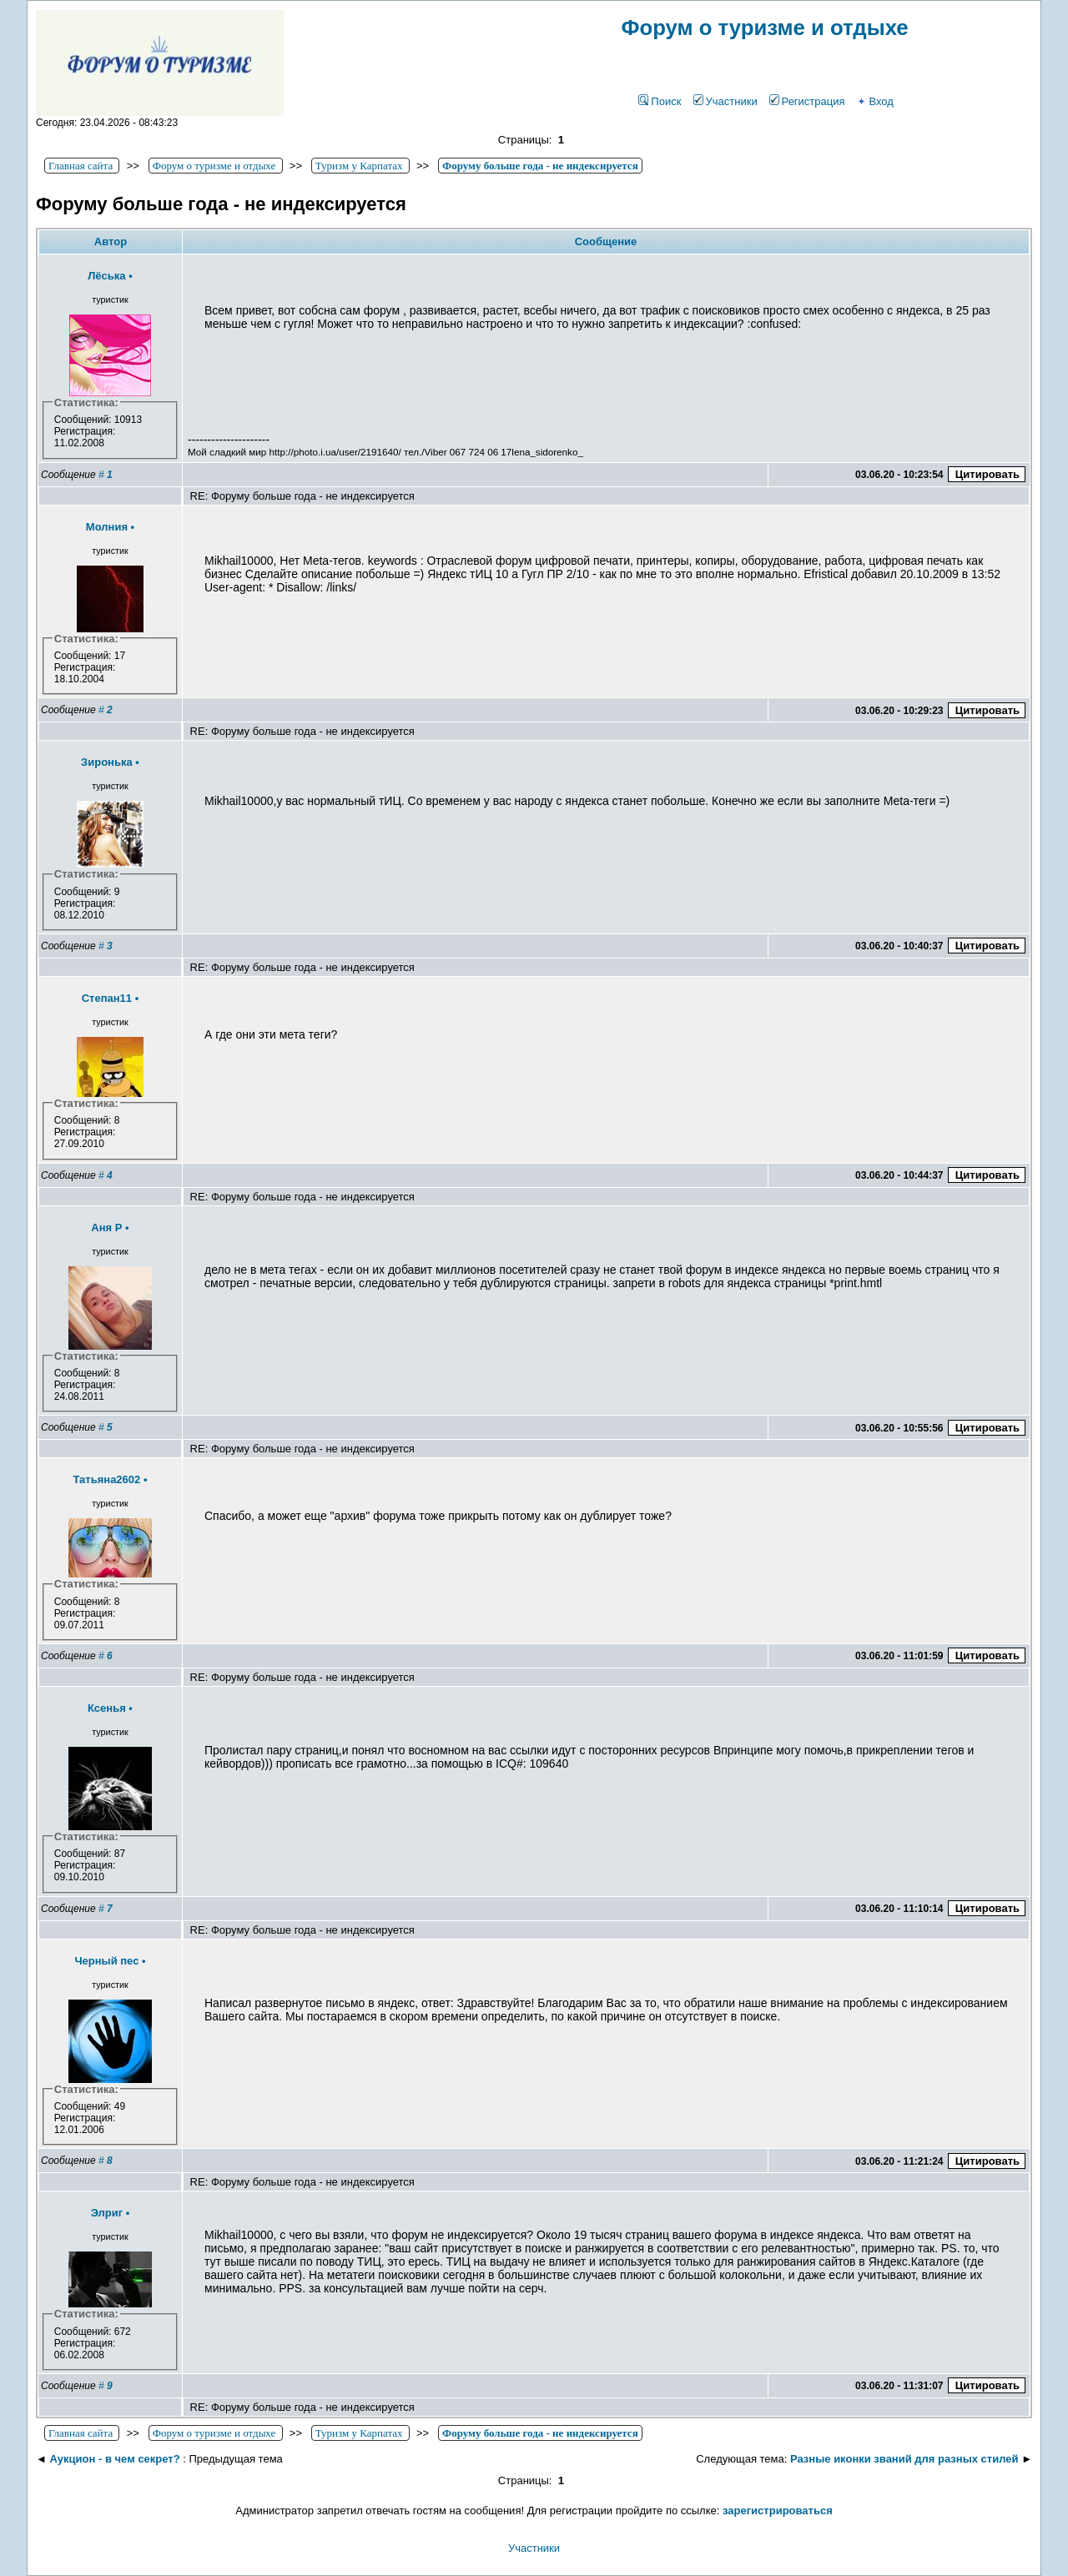 This screenshot has height=2576, width=1068. Describe the element at coordinates (107, 998) in the screenshot. I see `Степан11` at that location.